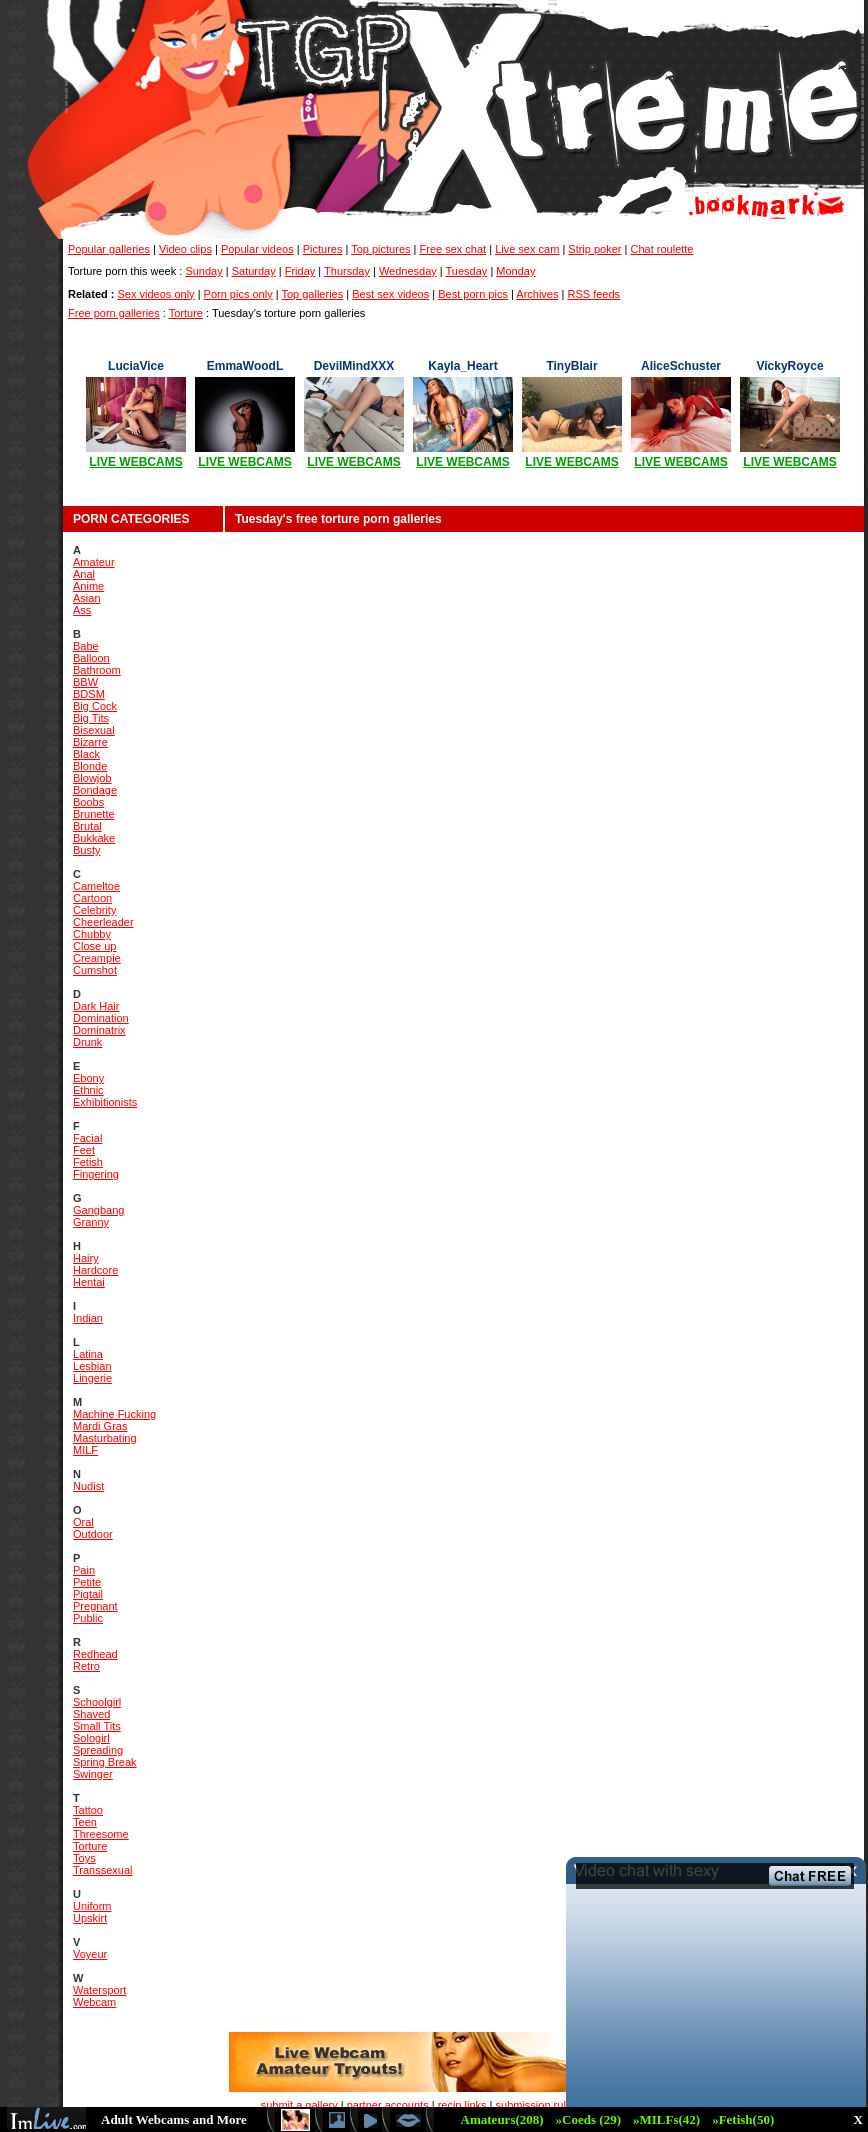  I want to click on Toys, so click(84, 1858).